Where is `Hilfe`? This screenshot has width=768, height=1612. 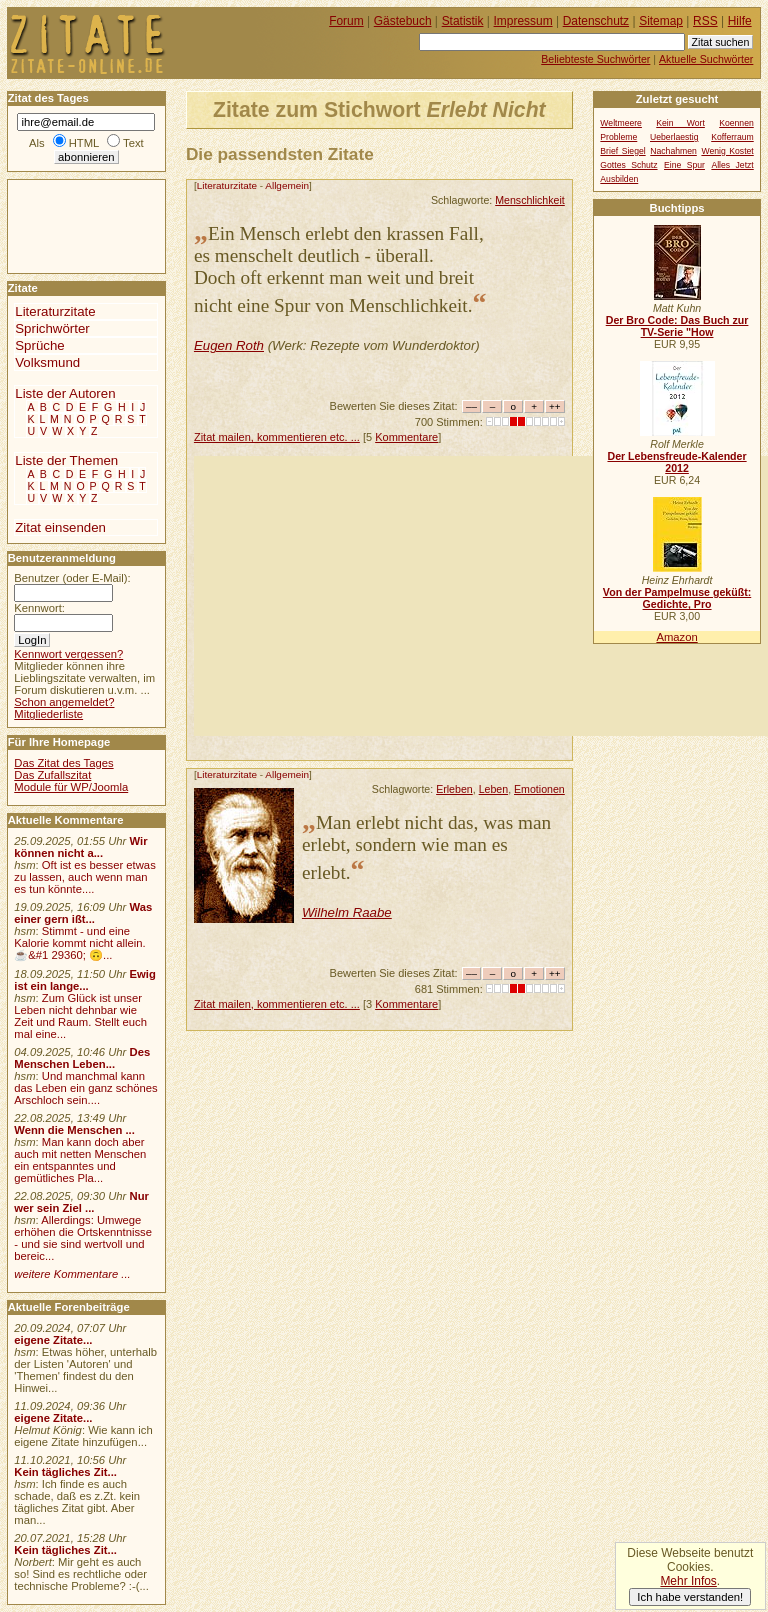
Hilfe is located at coordinates (740, 21).